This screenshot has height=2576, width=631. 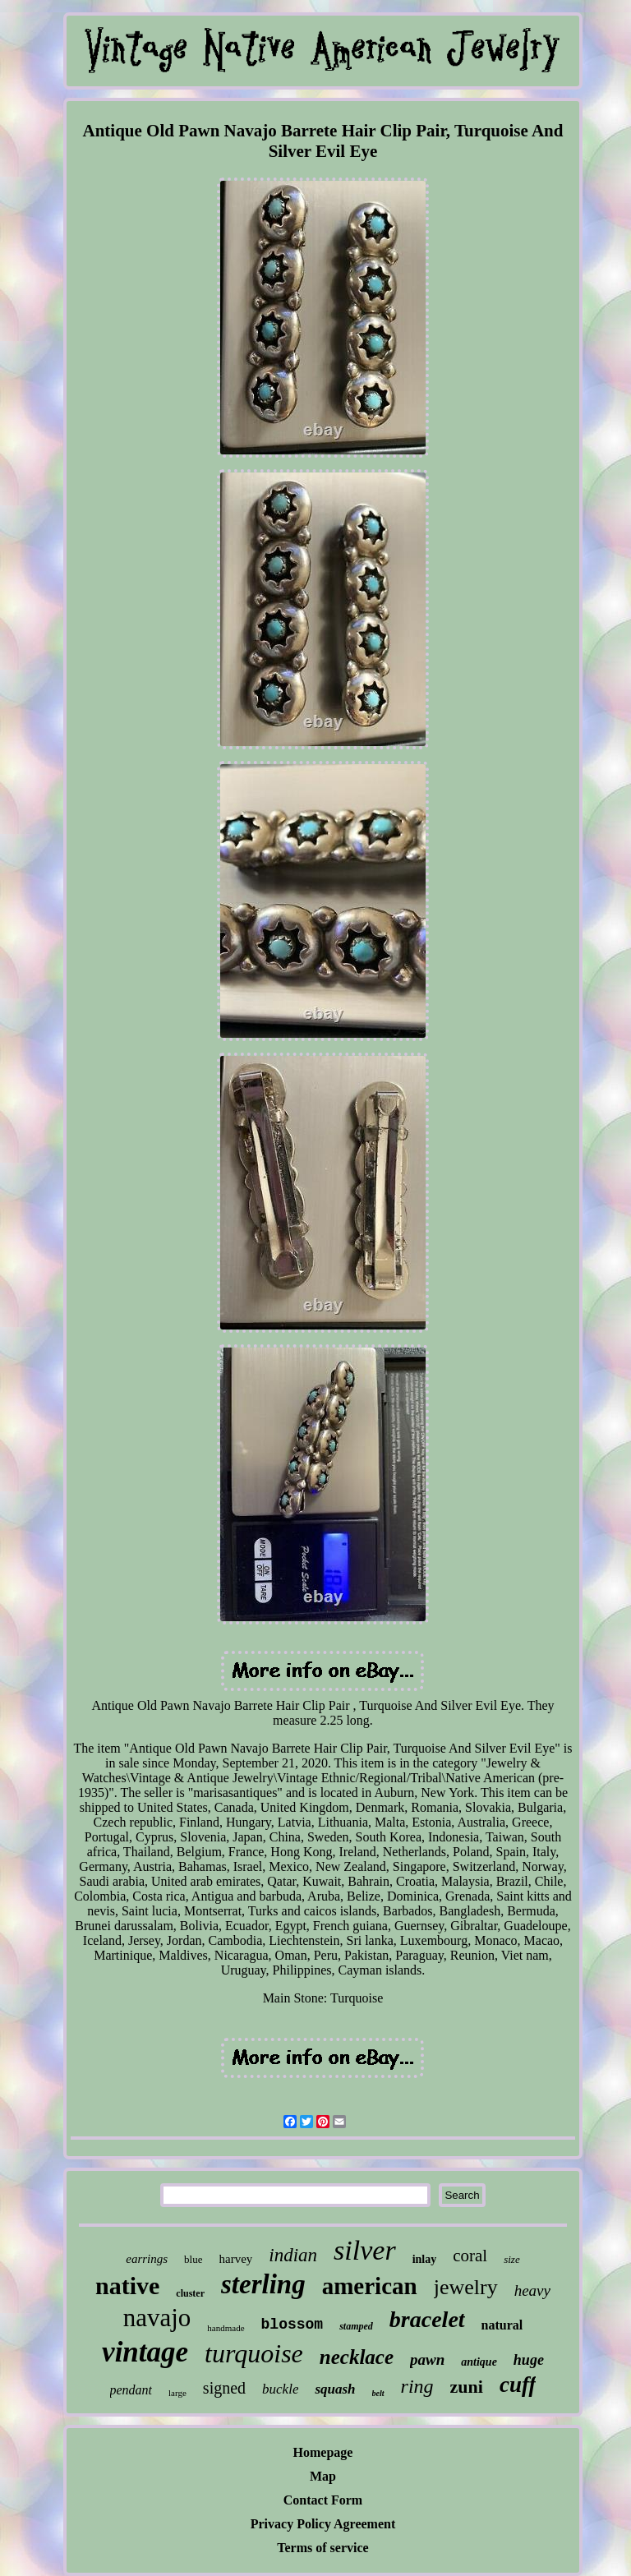 What do you see at coordinates (369, 2286) in the screenshot?
I see `american` at bounding box center [369, 2286].